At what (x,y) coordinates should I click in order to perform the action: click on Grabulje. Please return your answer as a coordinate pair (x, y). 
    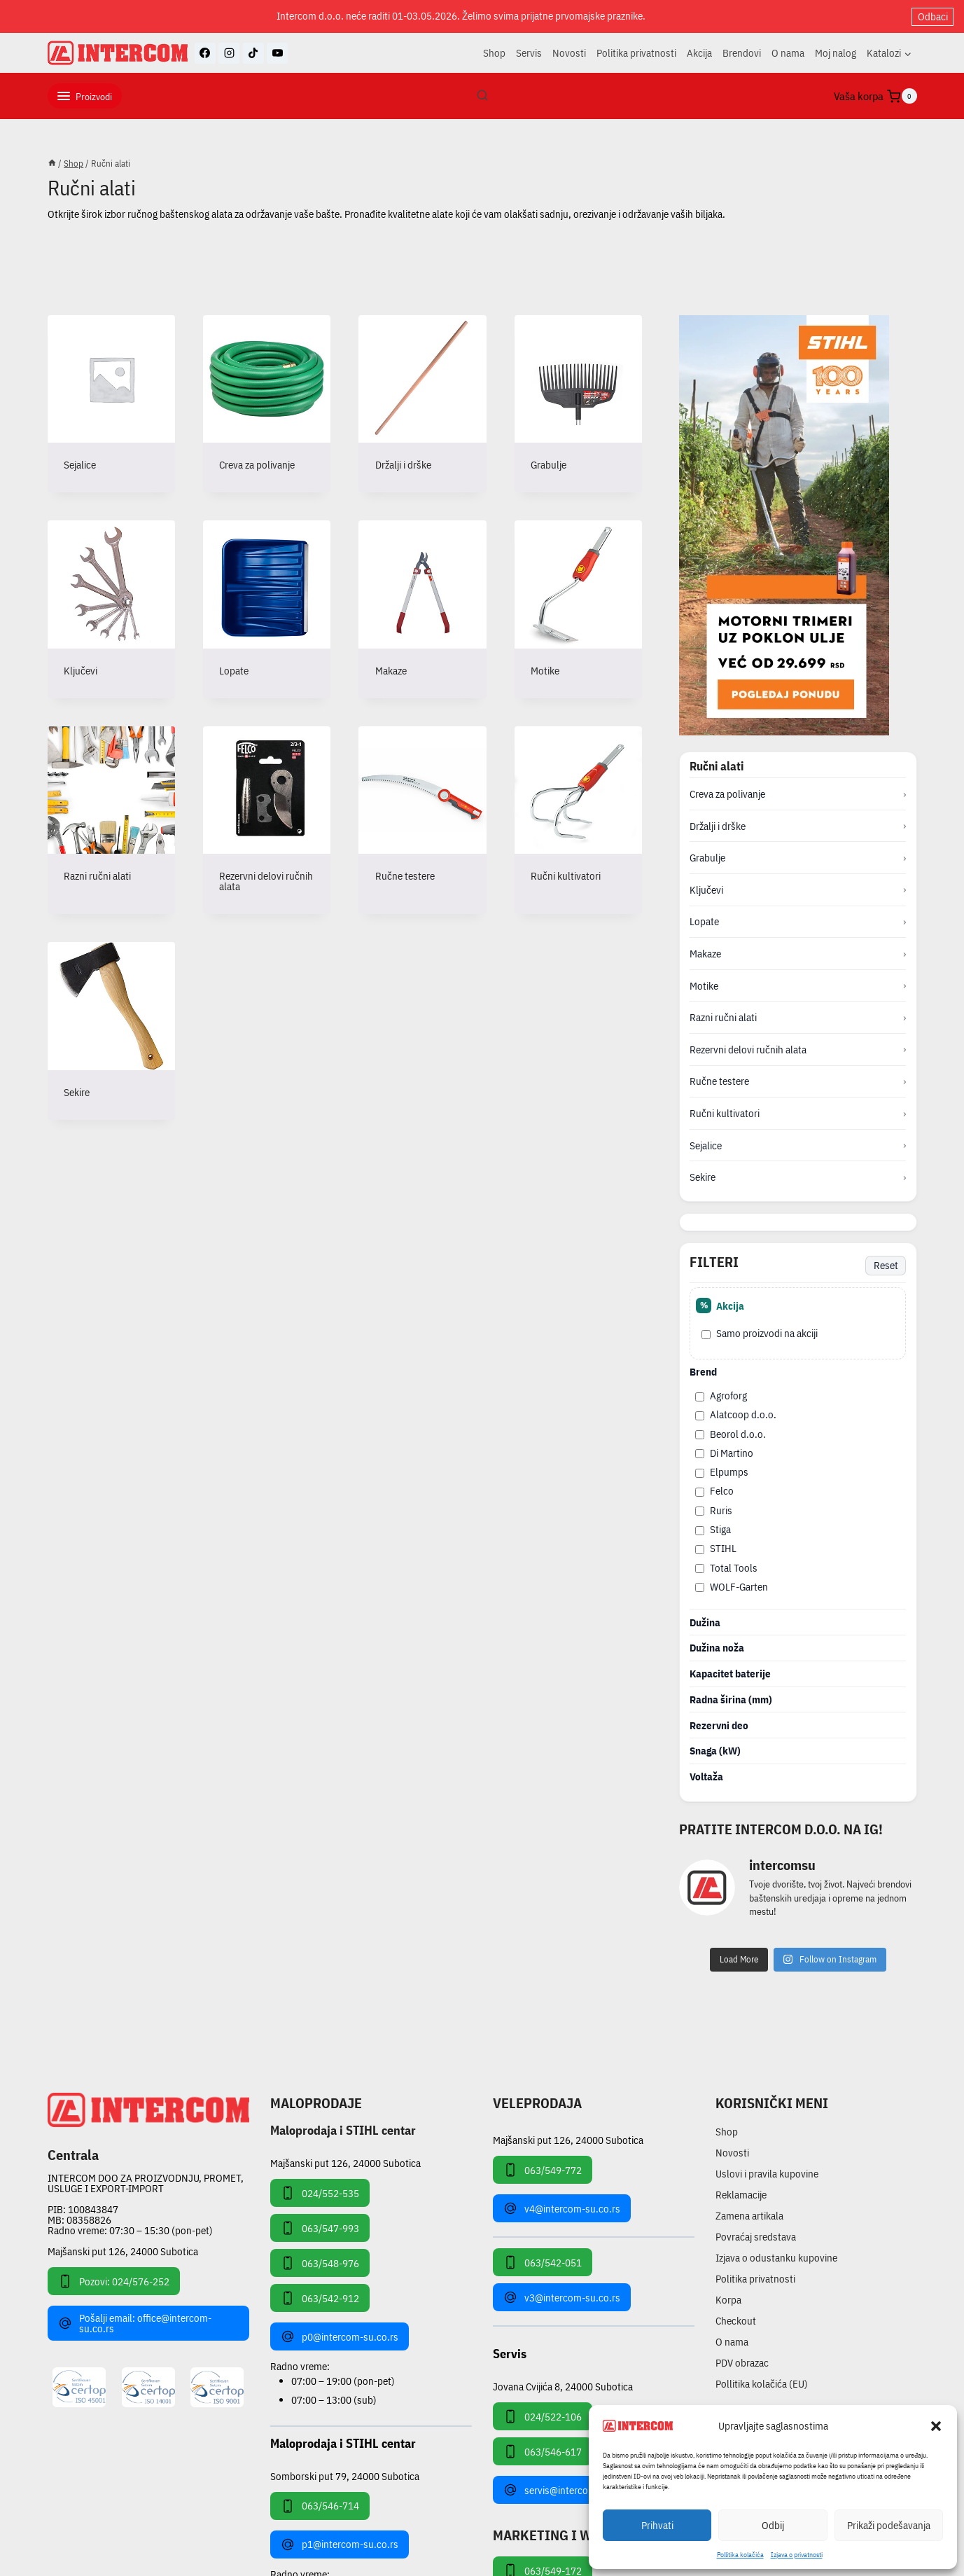
    Looking at the image, I should click on (707, 857).